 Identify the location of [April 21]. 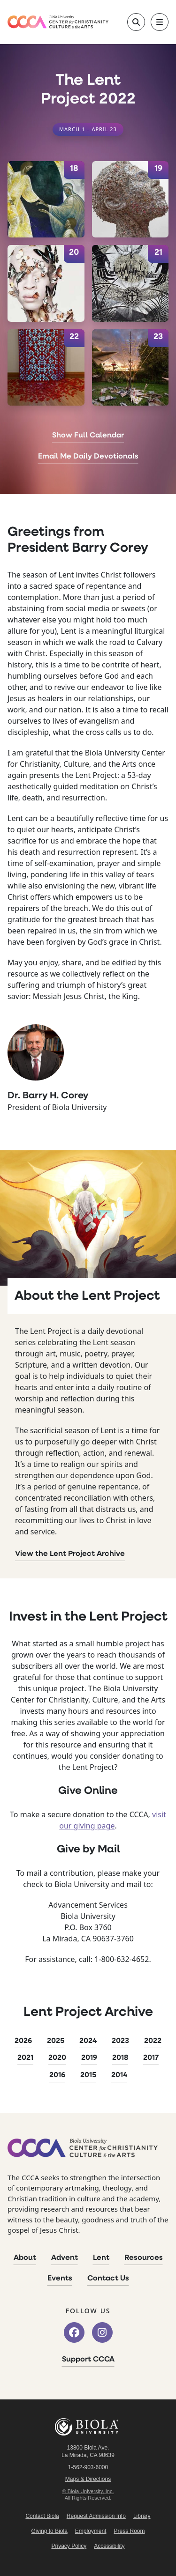
(130, 283).